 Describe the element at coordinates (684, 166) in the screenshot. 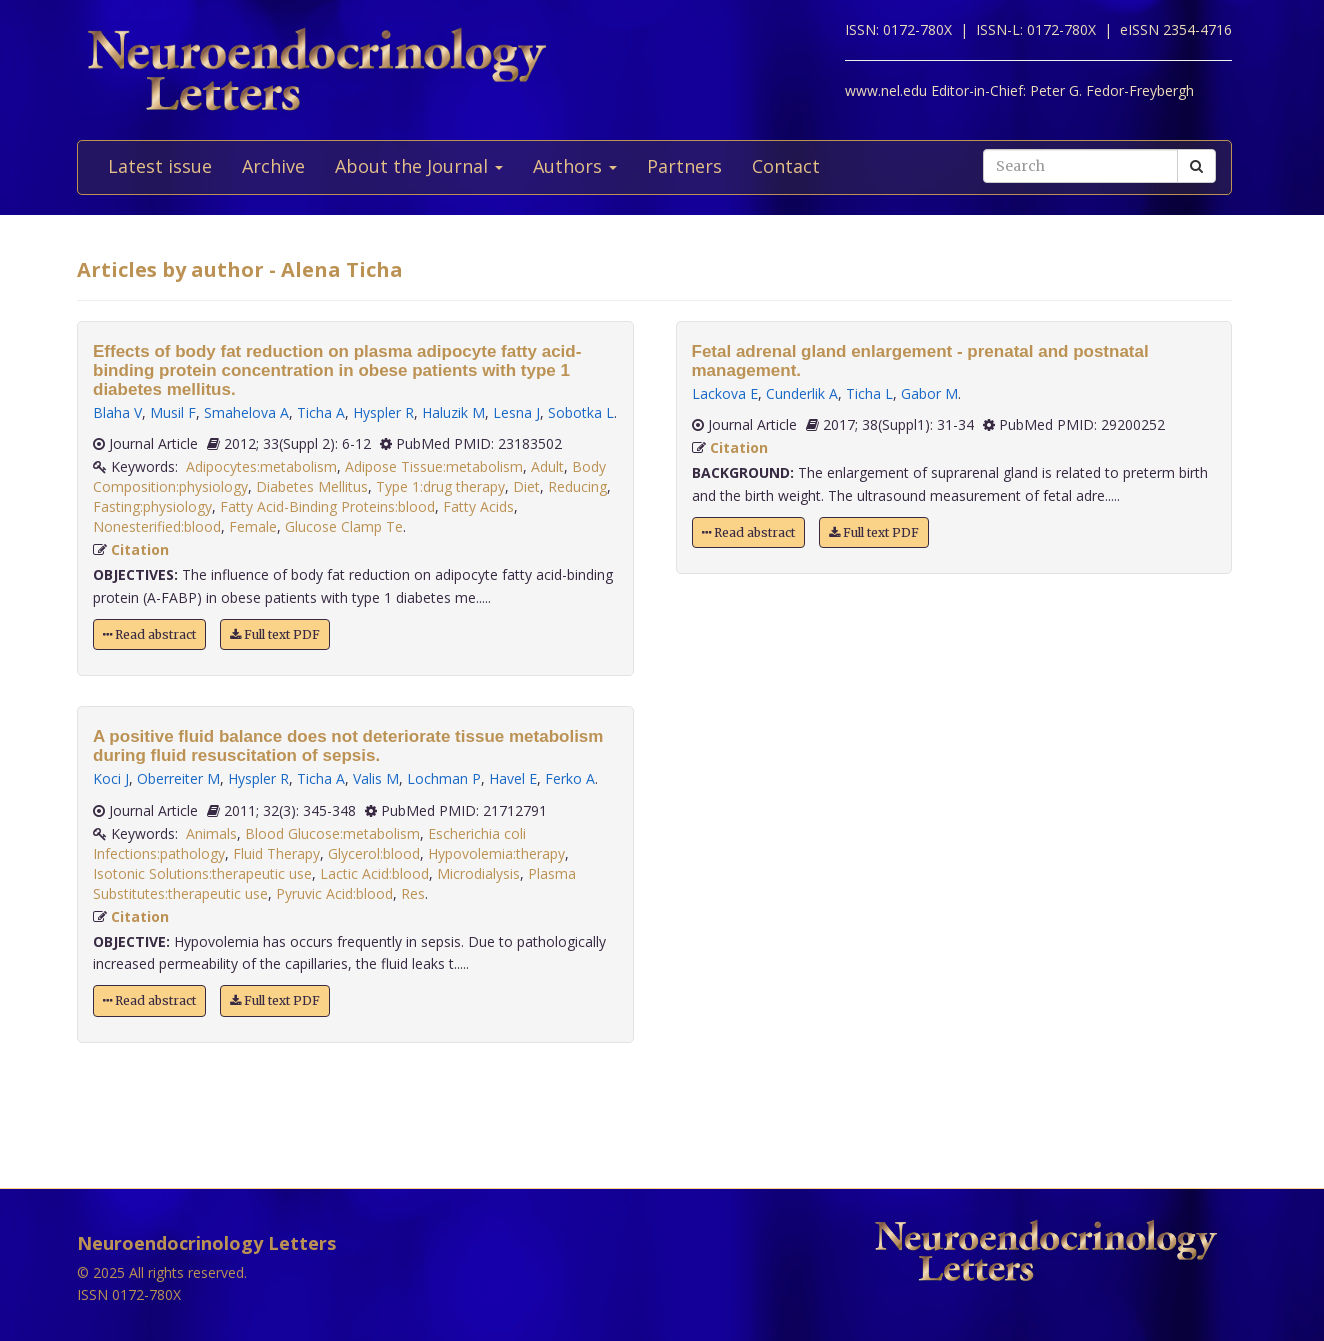

I see `Partners` at that location.